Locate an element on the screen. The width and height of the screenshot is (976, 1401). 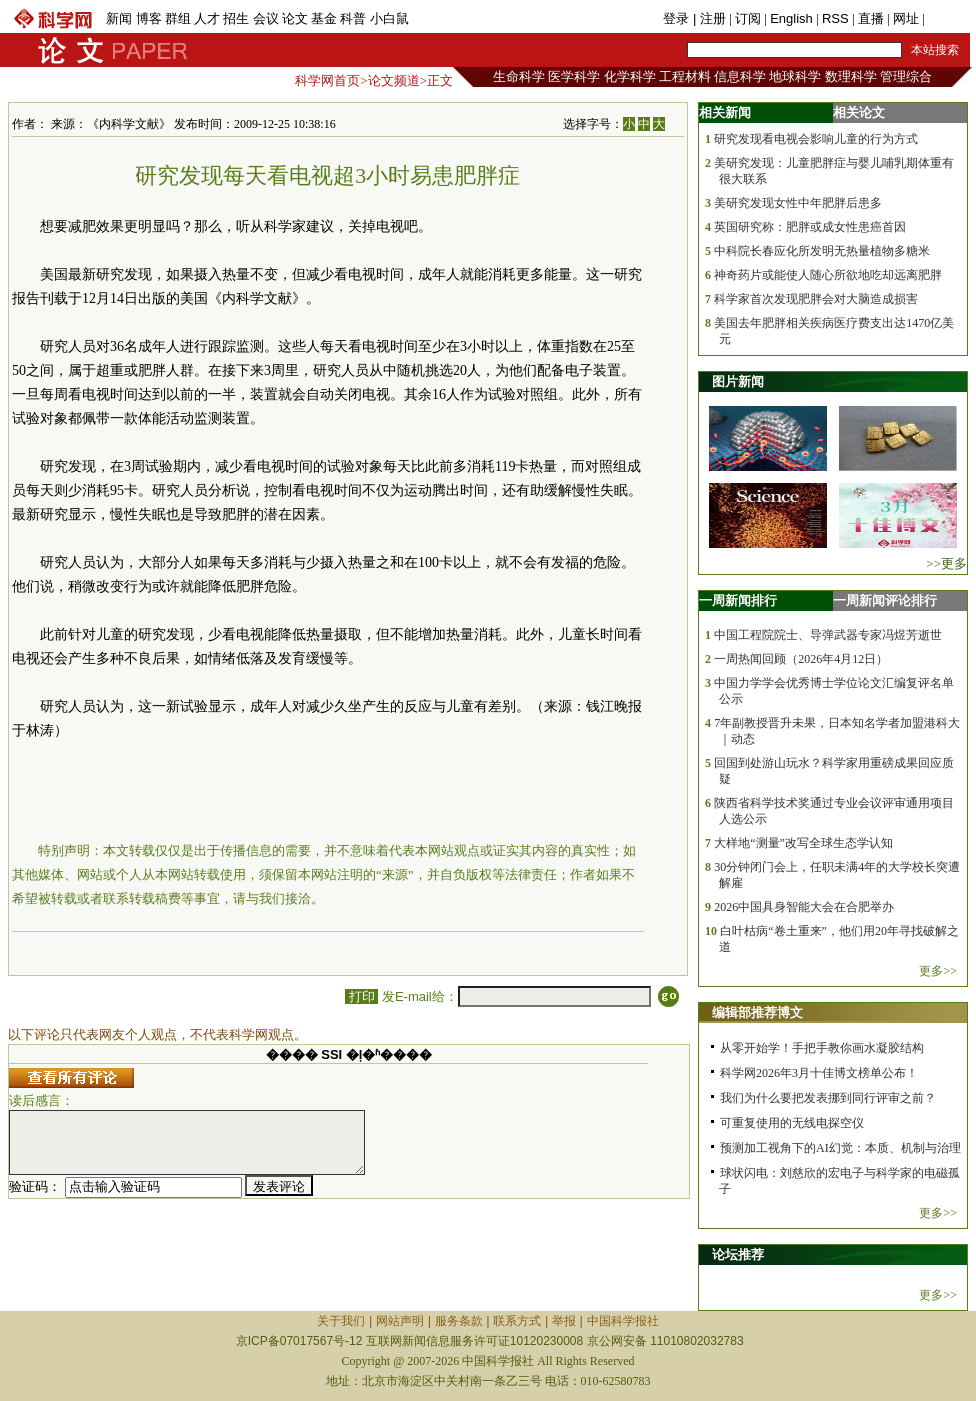
群组 is located at coordinates (178, 18).